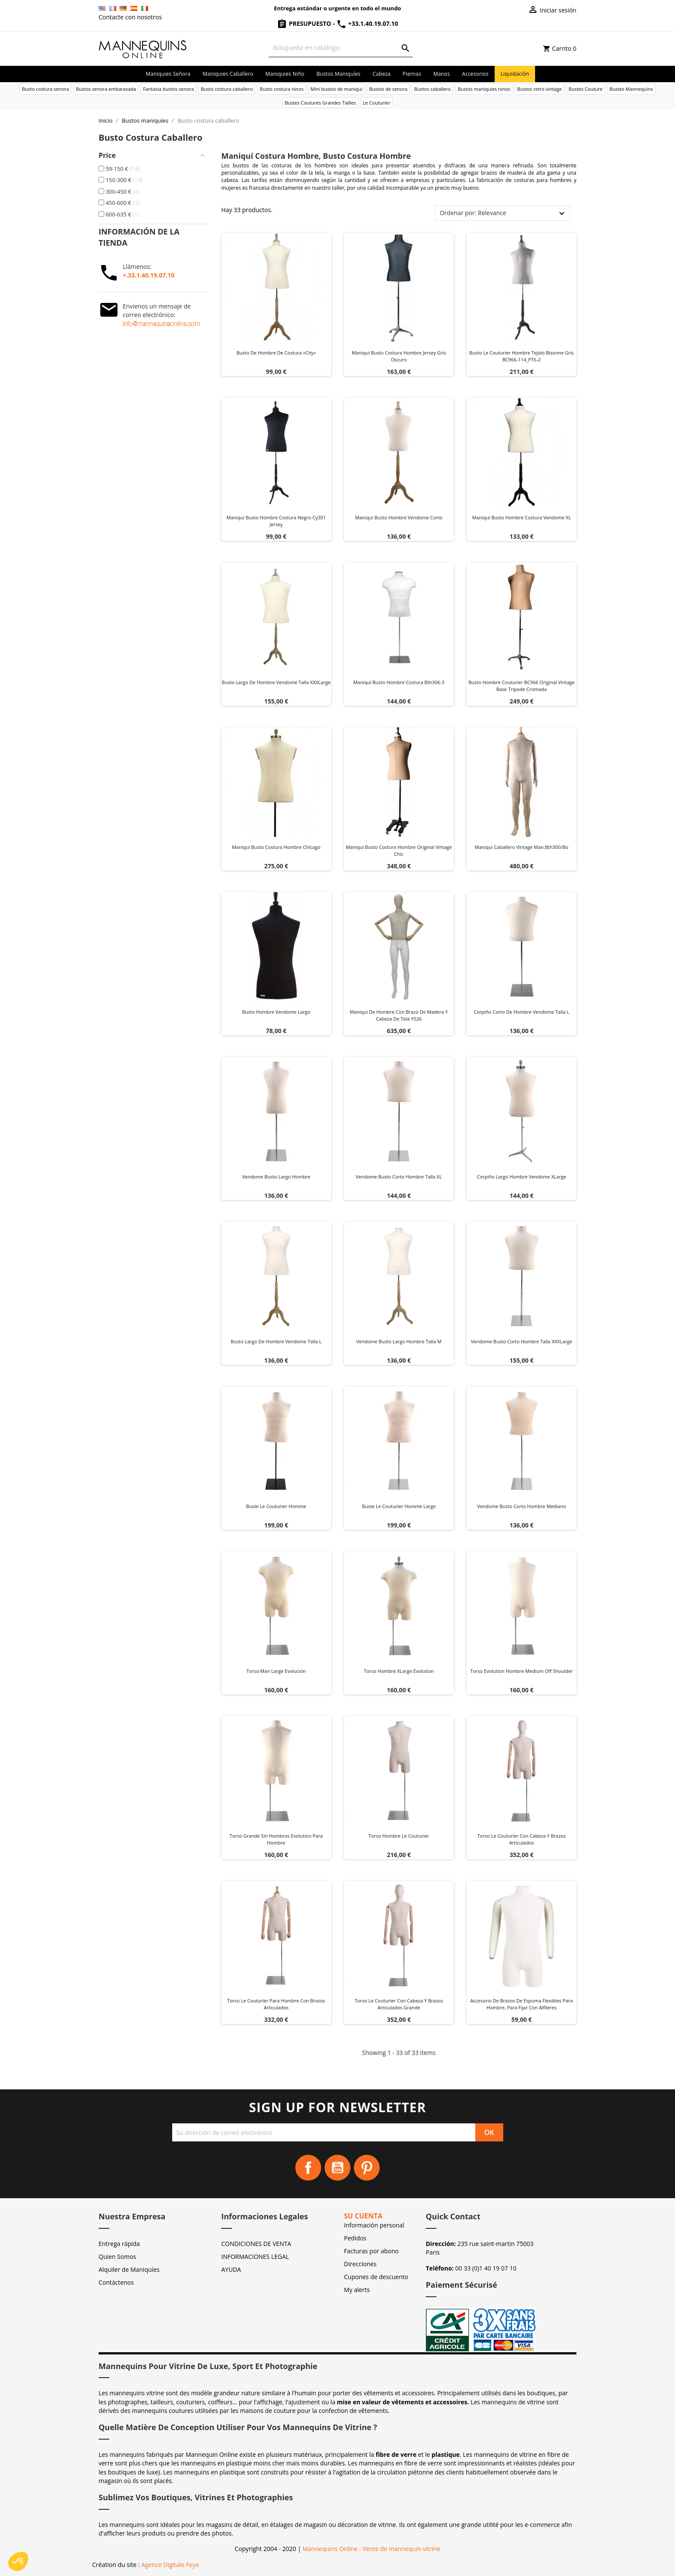  What do you see at coordinates (336, 89) in the screenshot?
I see `Mini bustos de maniqui` at bounding box center [336, 89].